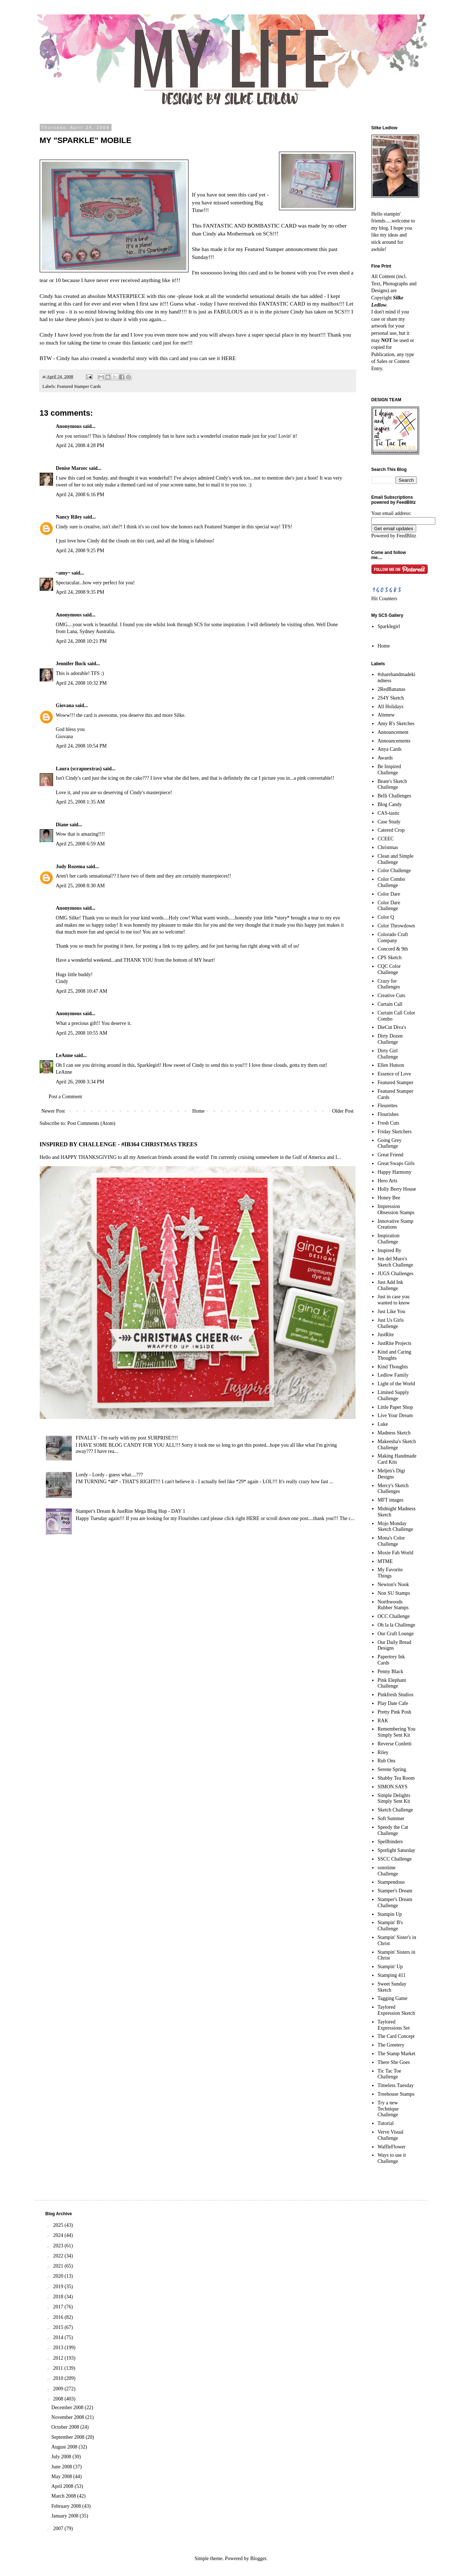 Image resolution: width=462 pixels, height=2576 pixels. Describe the element at coordinates (386, 1760) in the screenshot. I see `Rub Ons` at that location.